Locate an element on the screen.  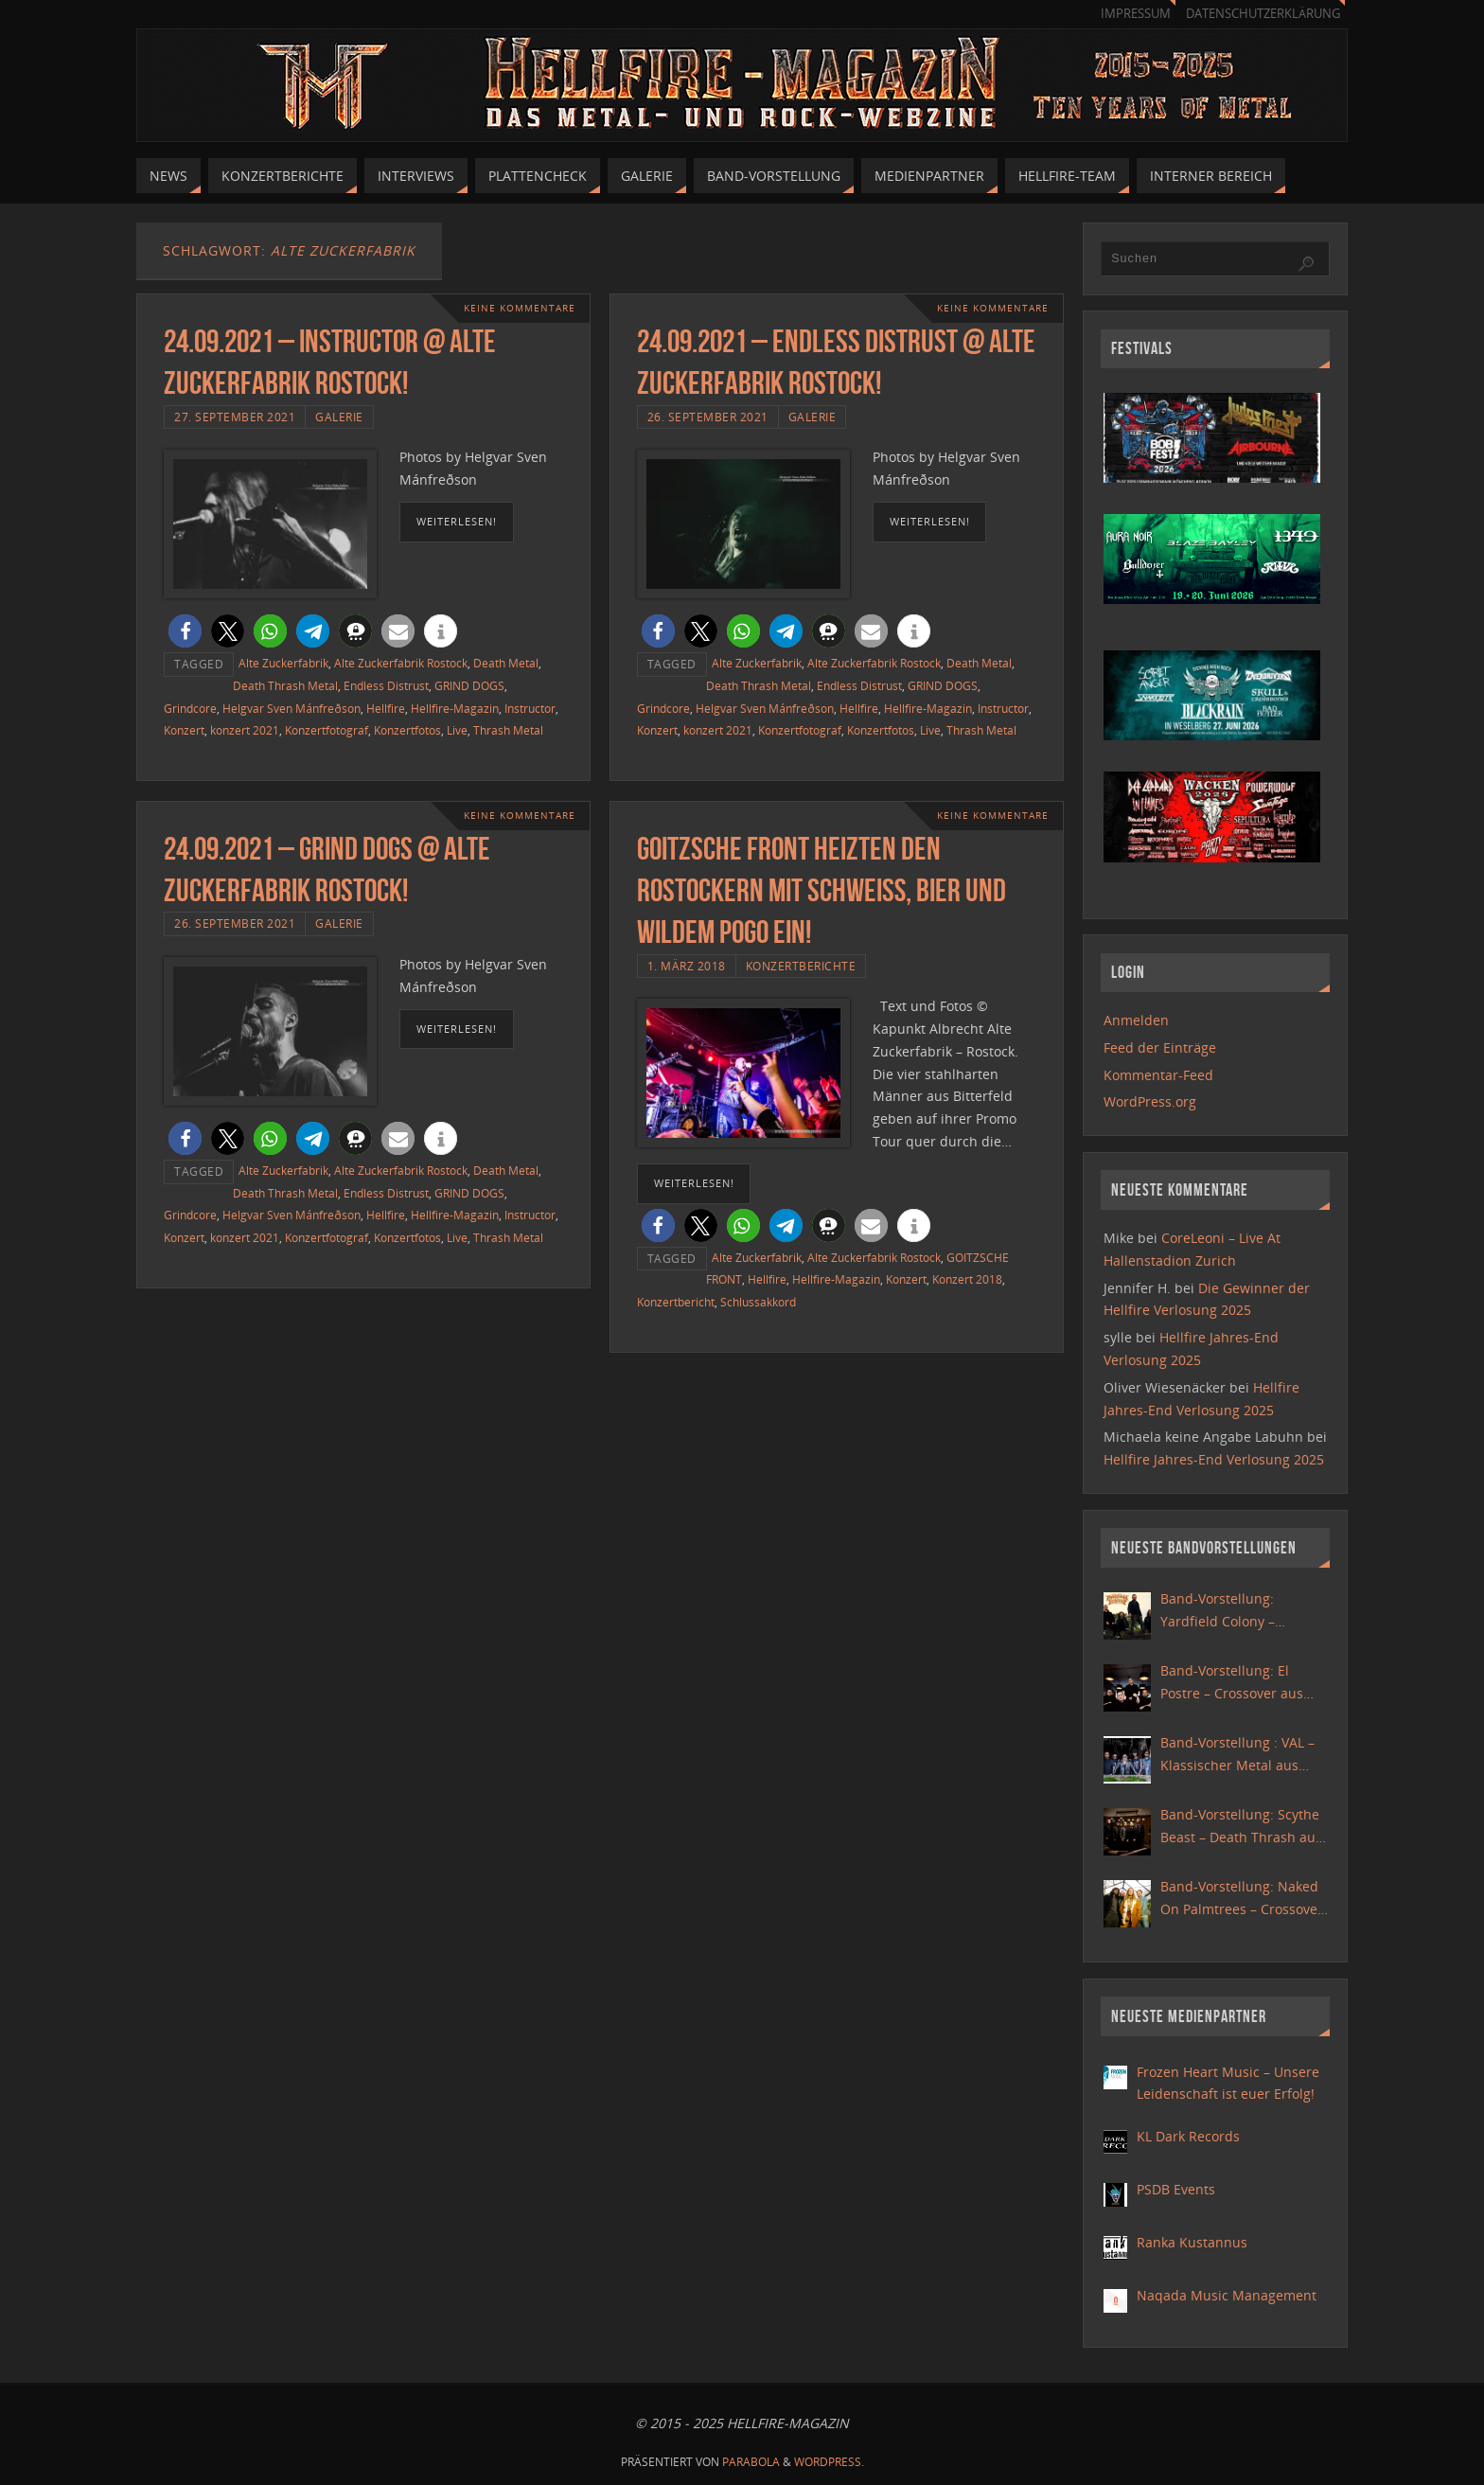
Alte Zuckerfabrik Rostock is located at coordinates (401, 662).